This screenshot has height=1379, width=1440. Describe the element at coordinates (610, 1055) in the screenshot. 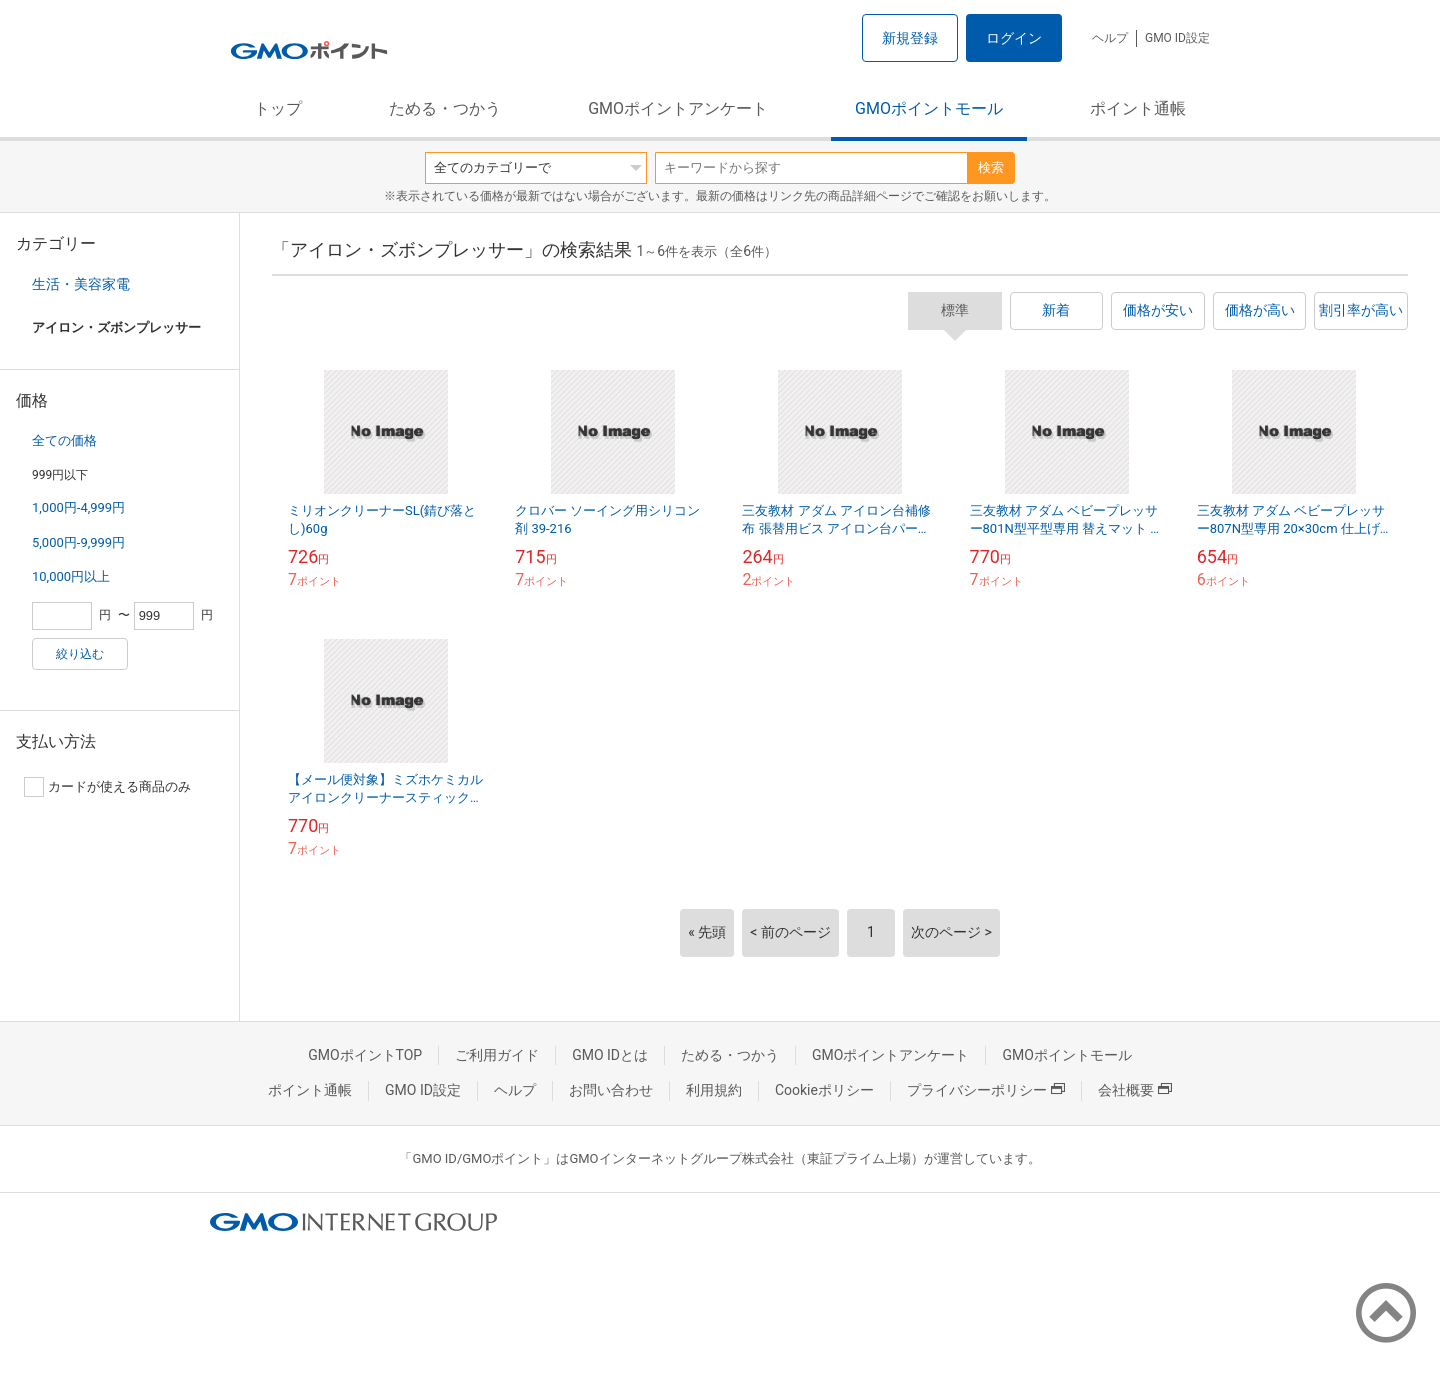

I see `GMO IDとは` at that location.